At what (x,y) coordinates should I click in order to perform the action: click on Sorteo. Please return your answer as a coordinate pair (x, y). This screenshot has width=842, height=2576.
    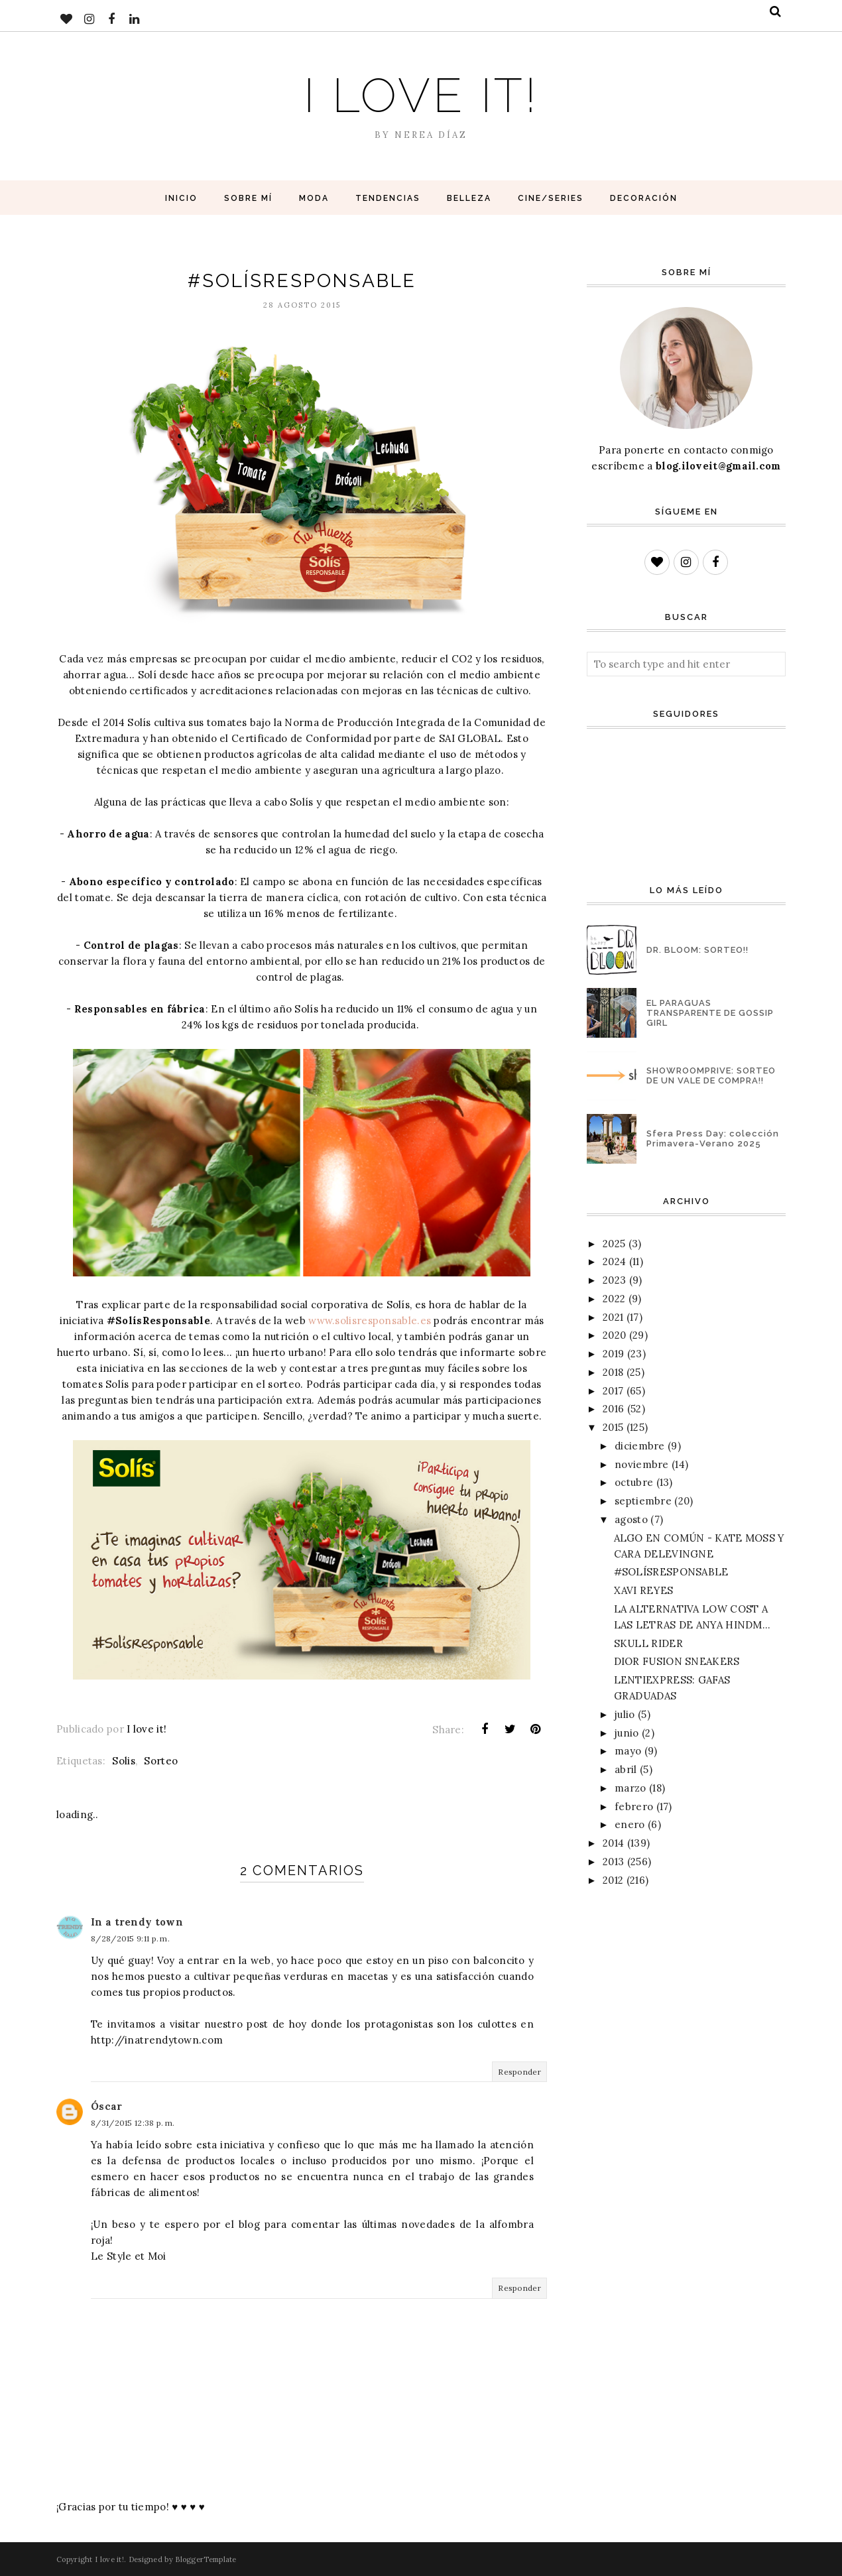
    Looking at the image, I should click on (161, 1760).